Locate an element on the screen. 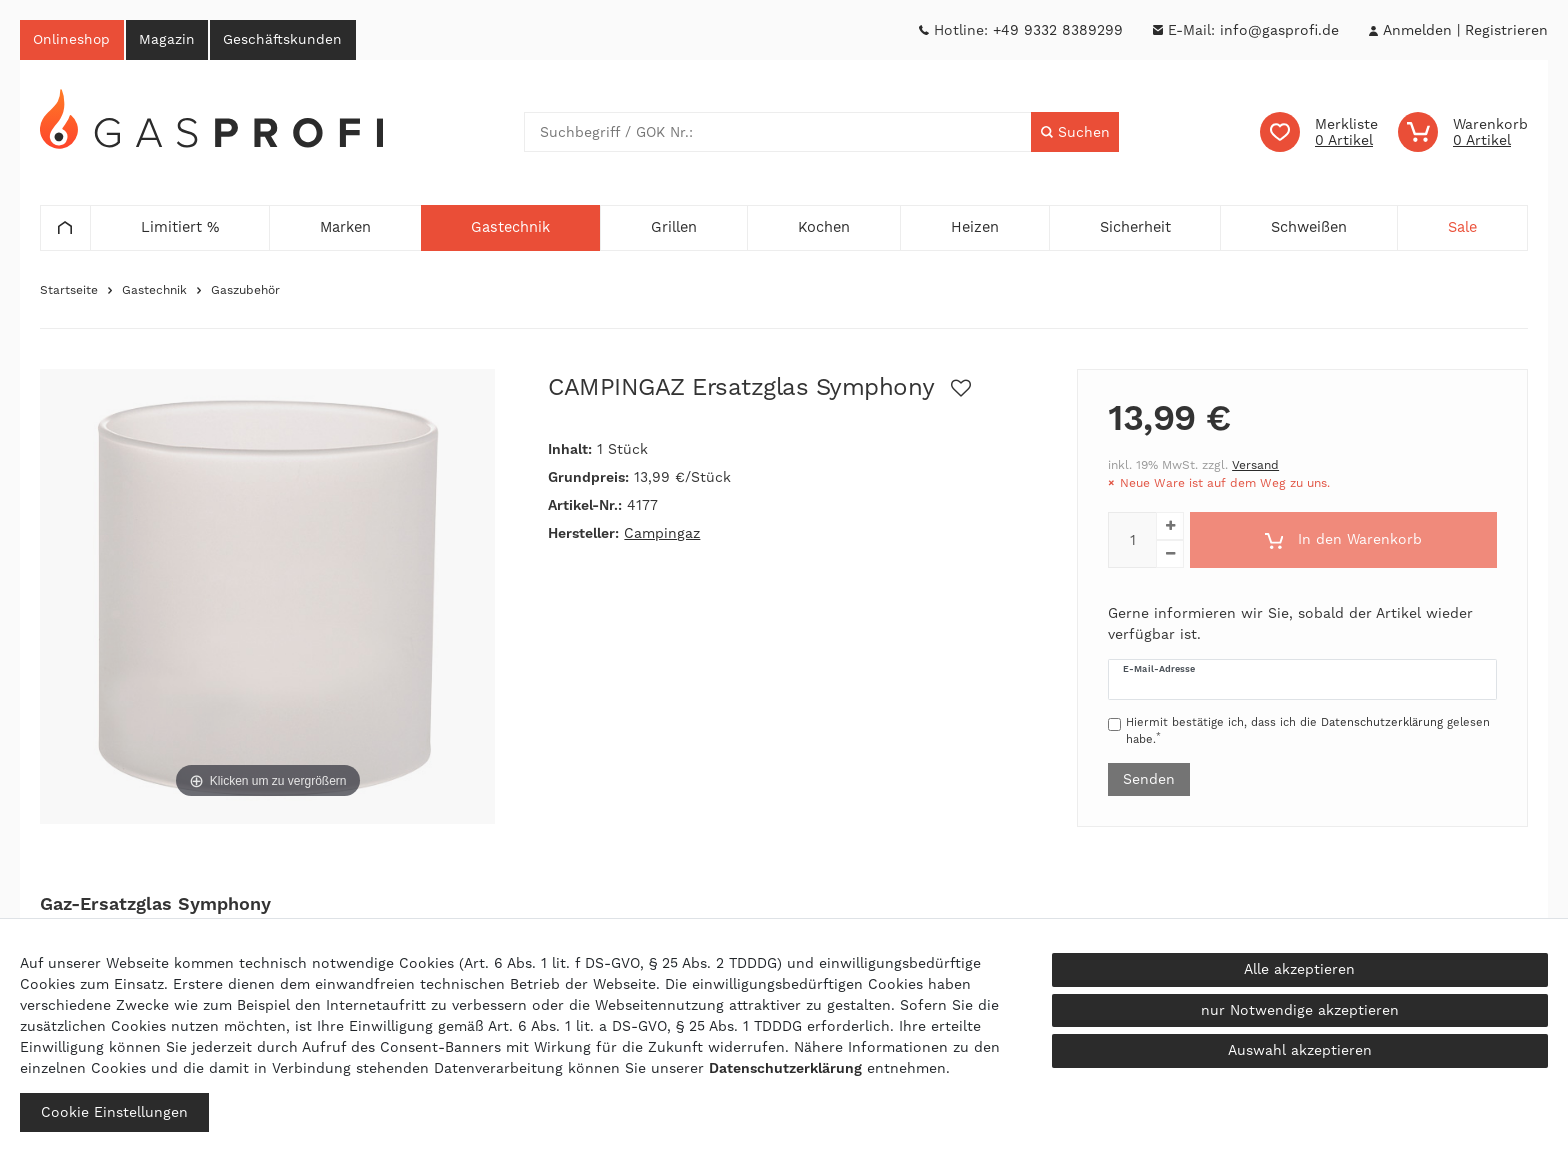 This screenshot has width=1568, height=1166. Cookie Einstellungen is located at coordinates (114, 1112).